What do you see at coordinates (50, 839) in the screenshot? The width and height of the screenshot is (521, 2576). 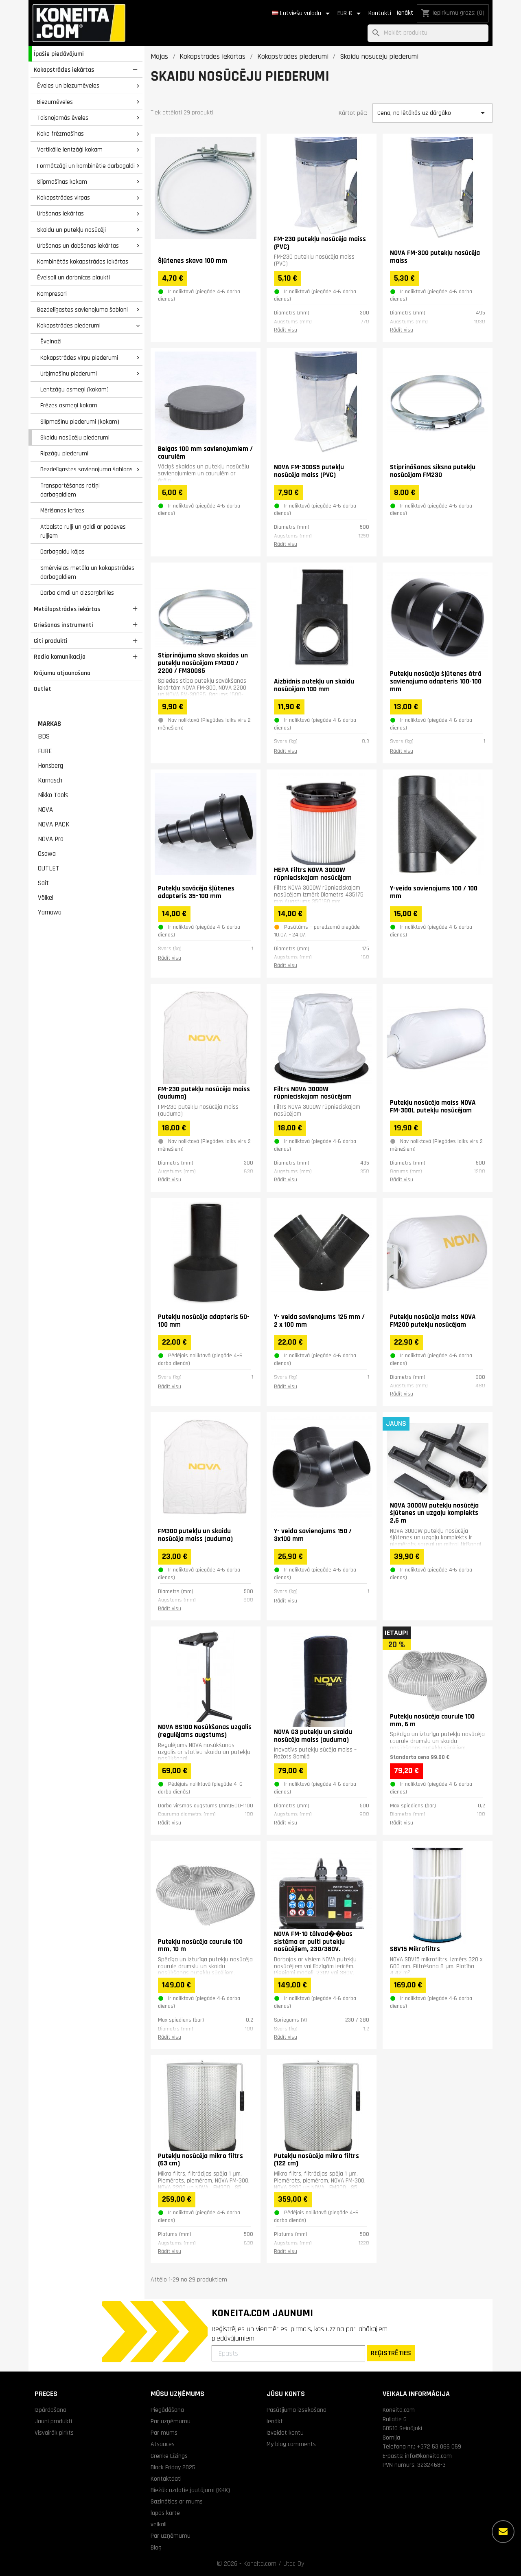 I see `NOVA Pro` at bounding box center [50, 839].